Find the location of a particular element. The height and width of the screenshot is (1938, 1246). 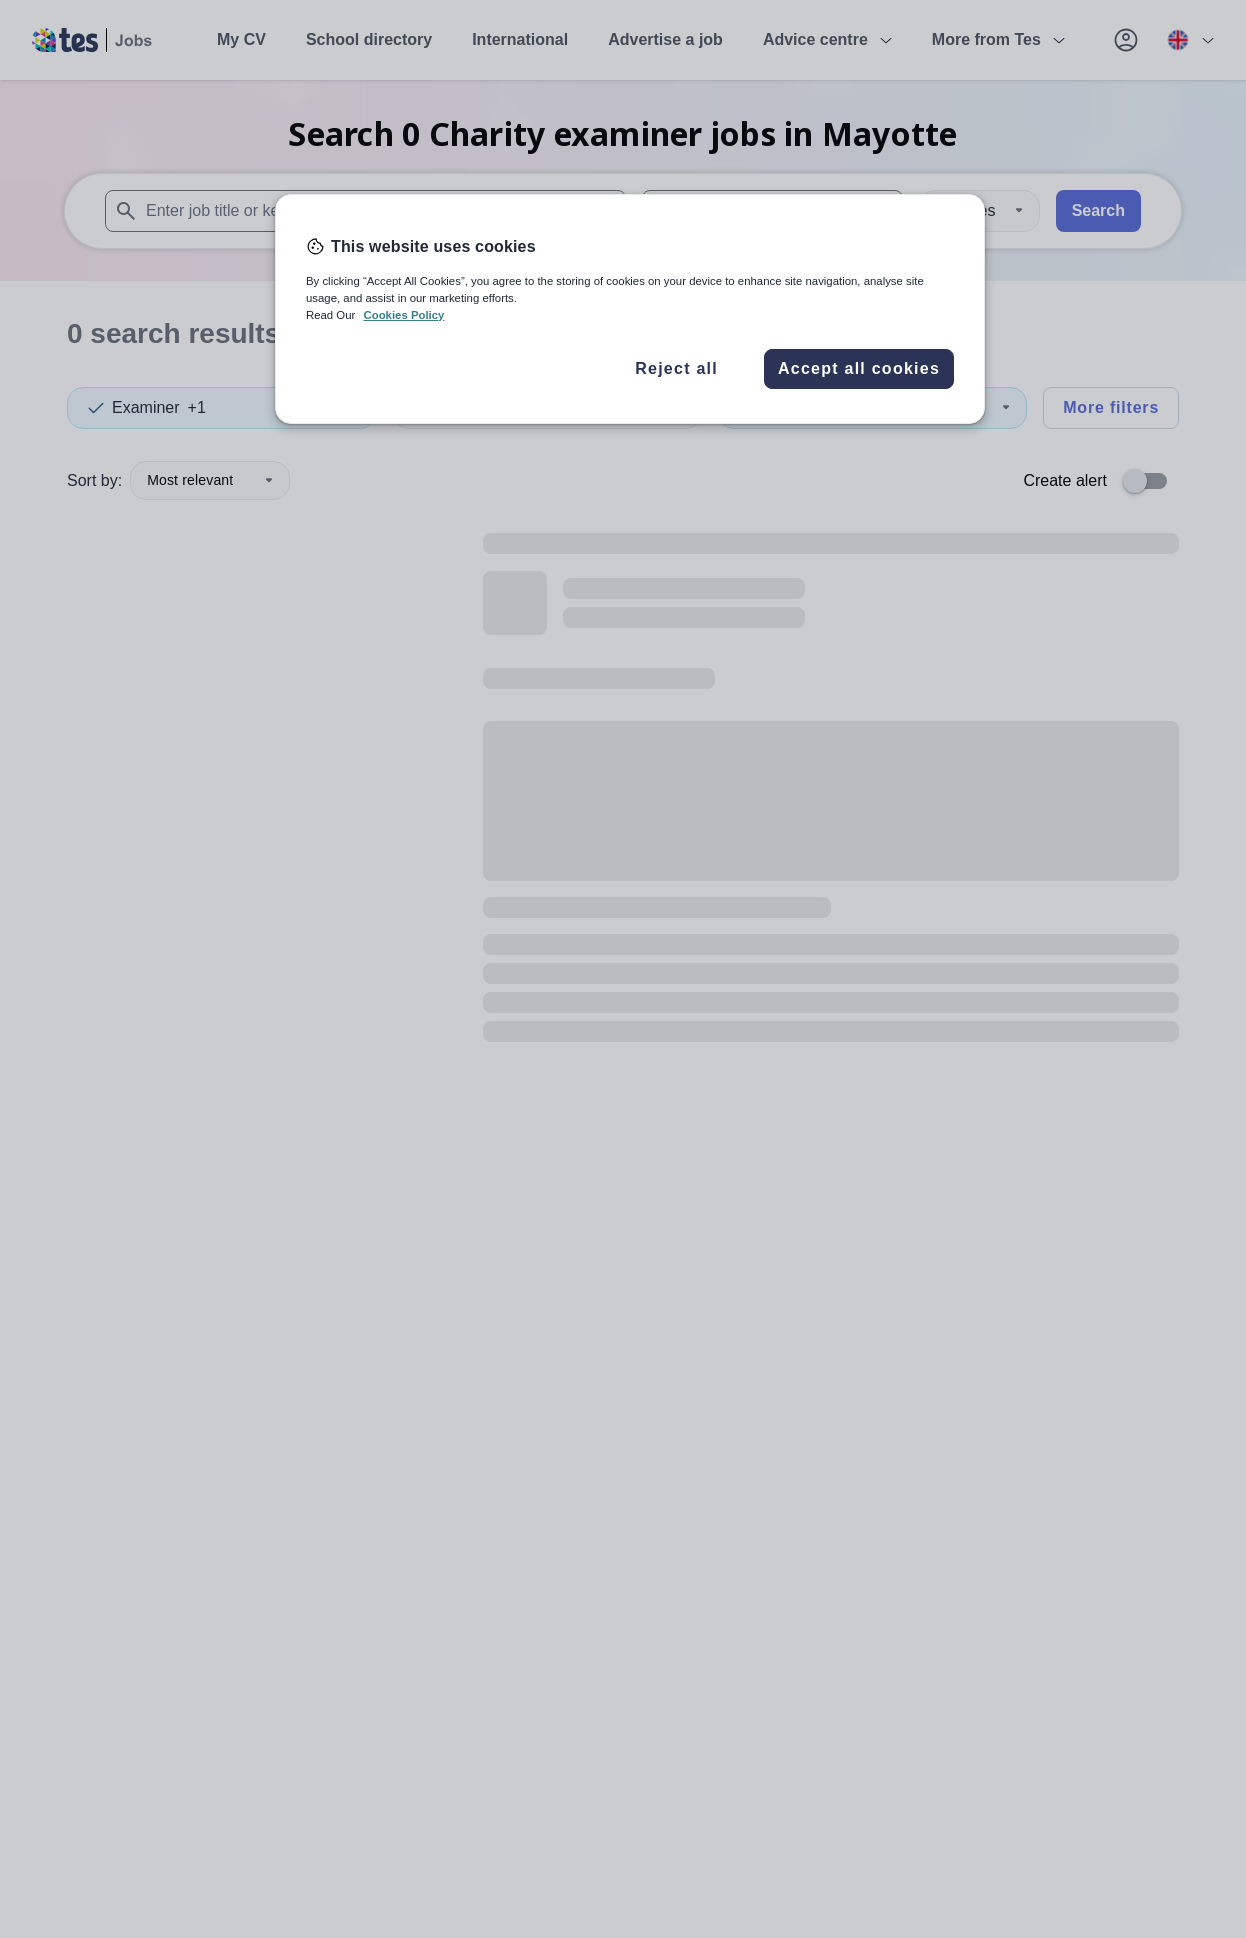

Accept all cookies is located at coordinates (859, 368).